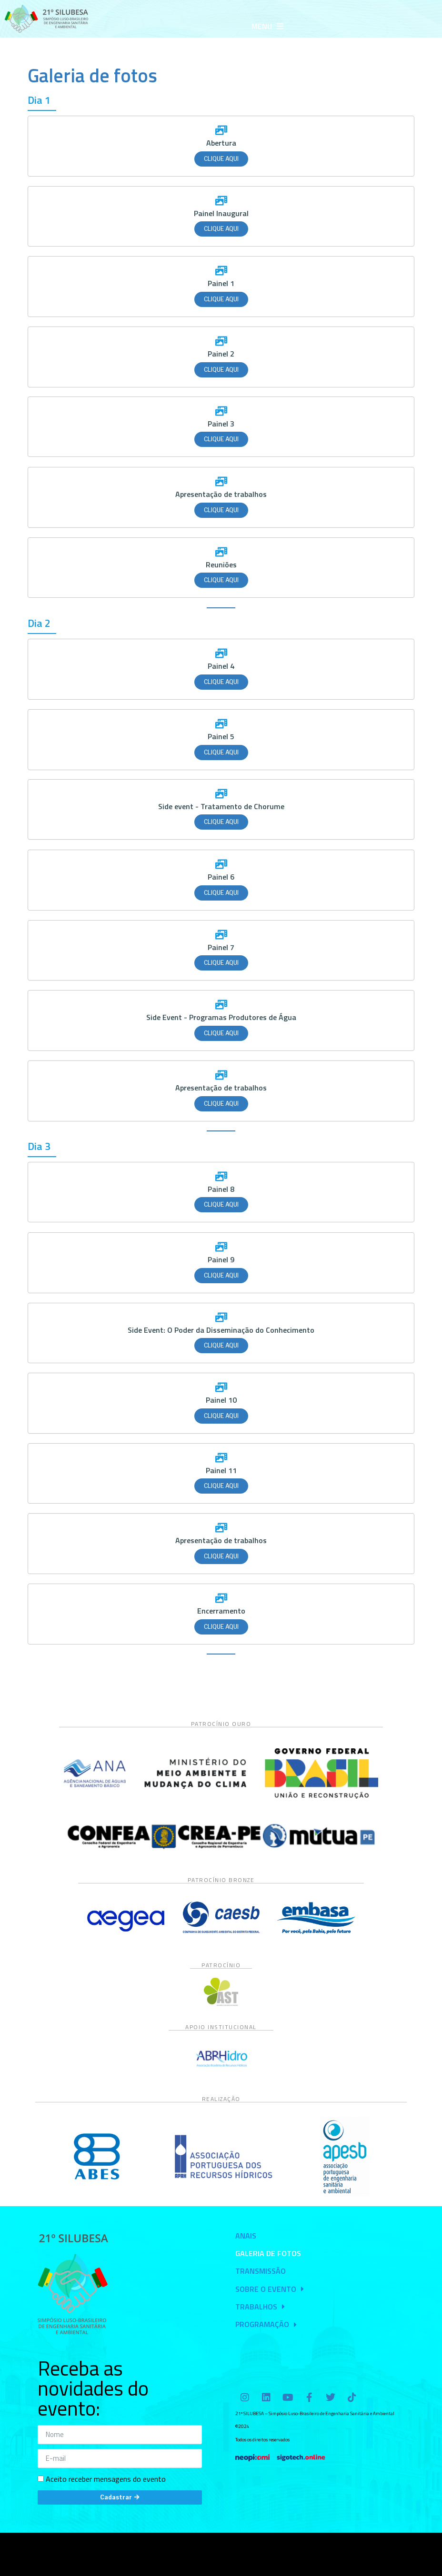 Image resolution: width=442 pixels, height=2576 pixels. What do you see at coordinates (221, 1189) in the screenshot?
I see `Painel 8` at bounding box center [221, 1189].